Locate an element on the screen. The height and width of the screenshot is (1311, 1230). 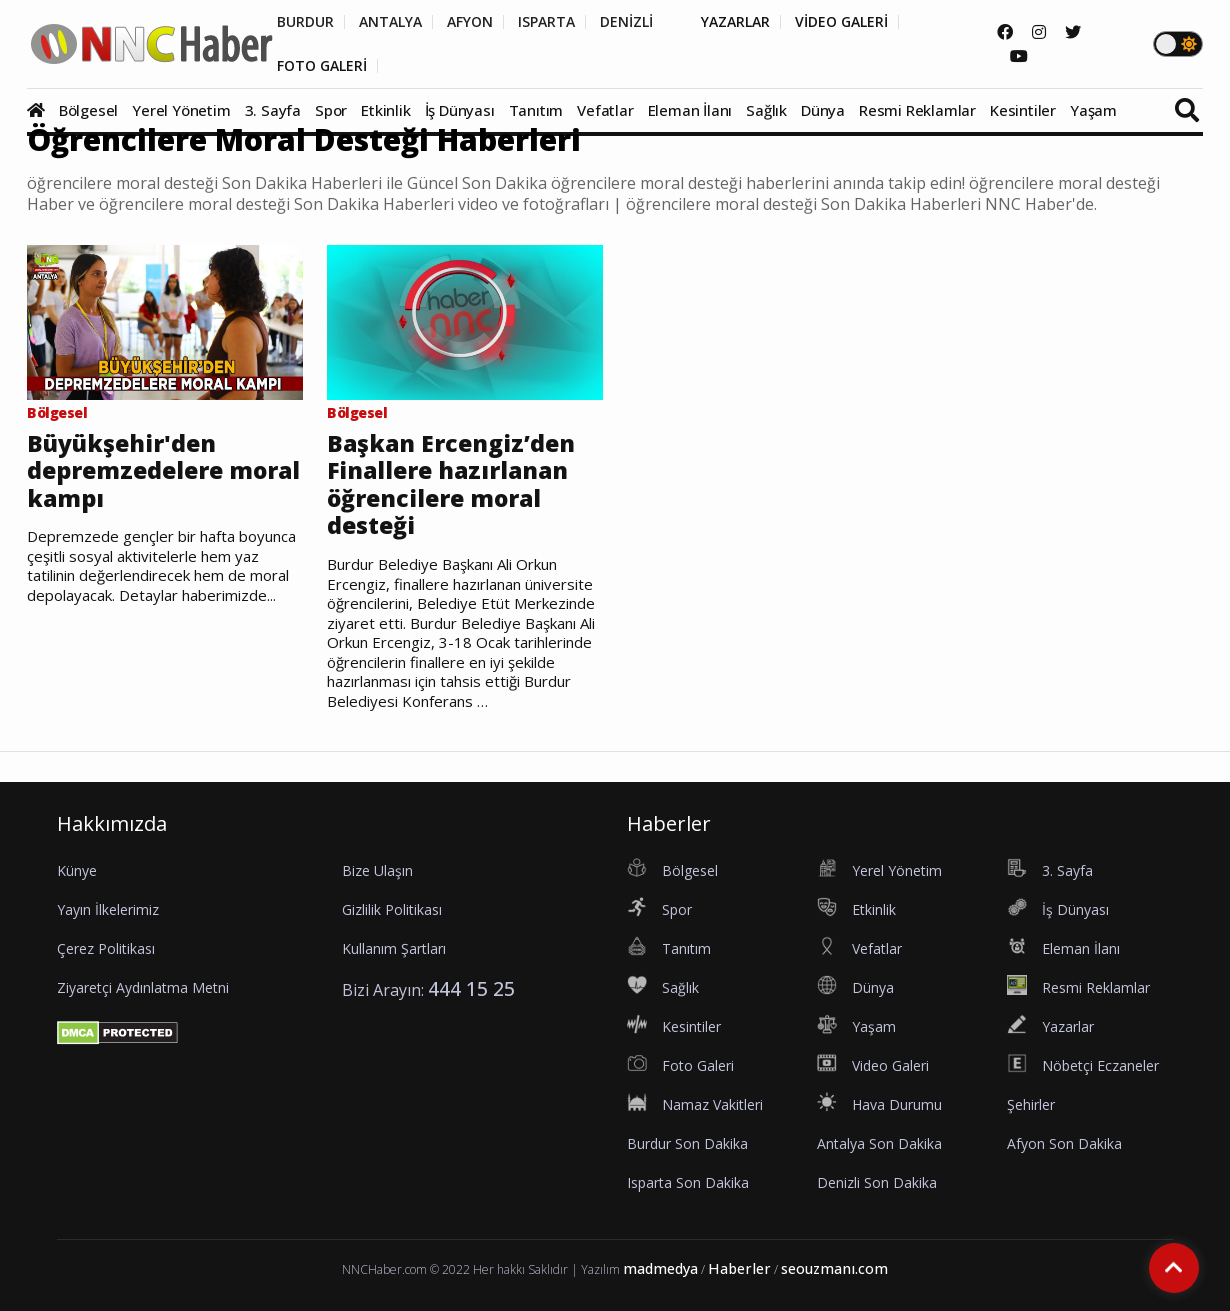
Afyon Son Dakika is located at coordinates (1064, 1143).